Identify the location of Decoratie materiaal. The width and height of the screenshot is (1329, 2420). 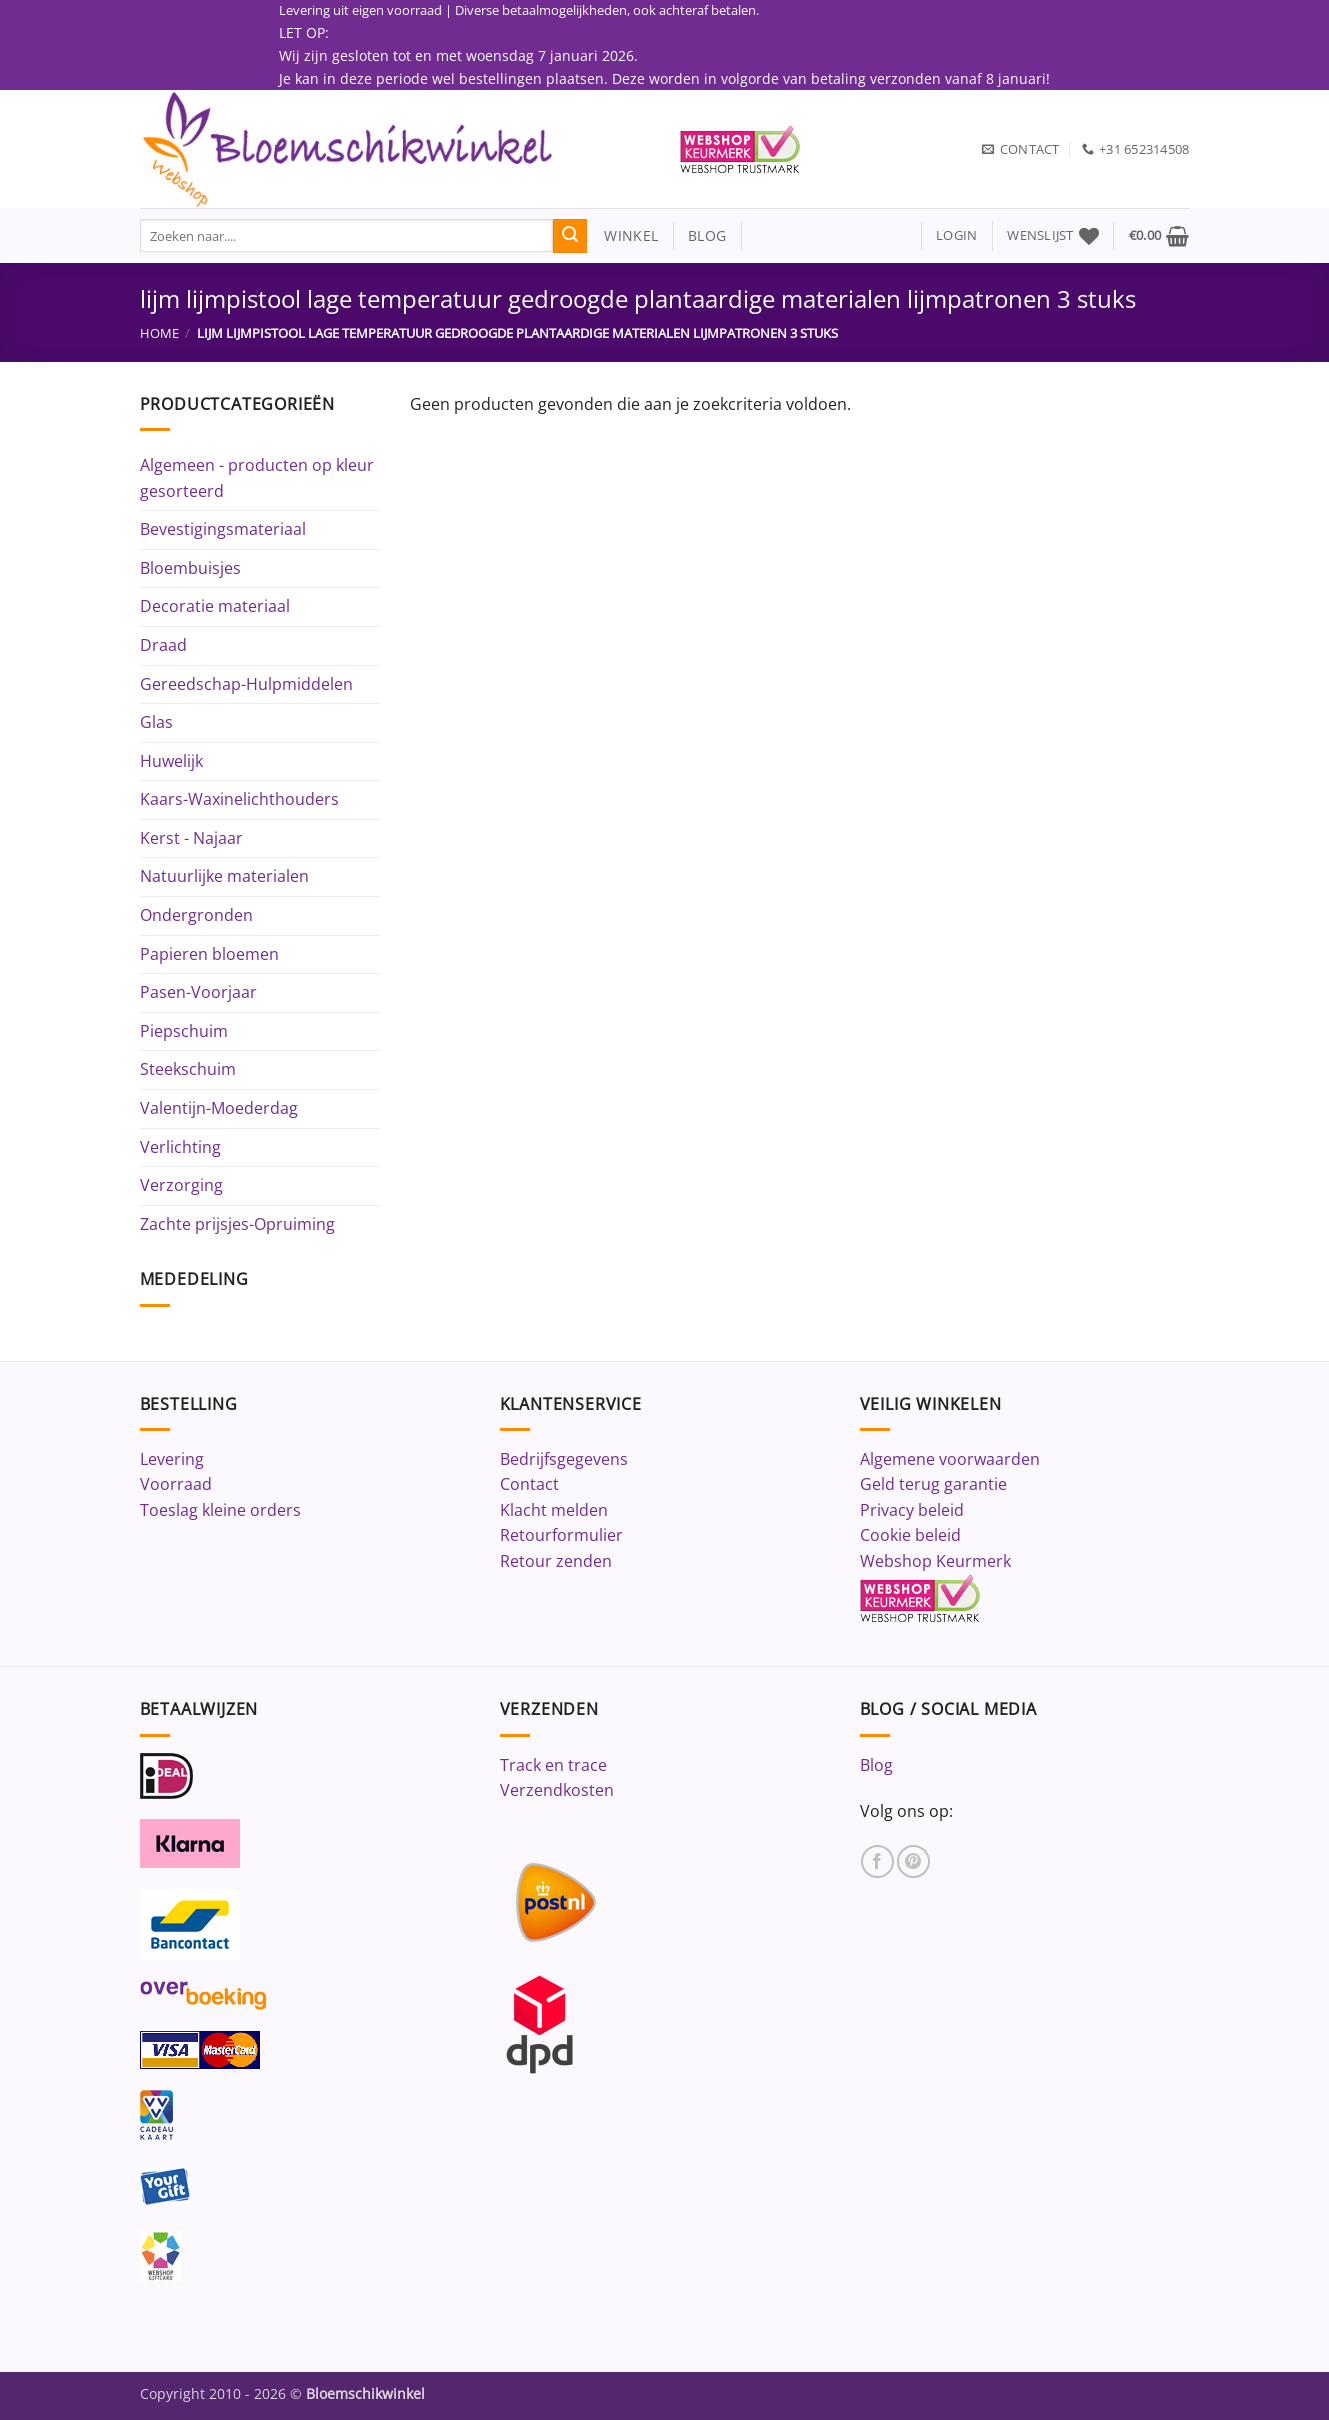
(215, 606).